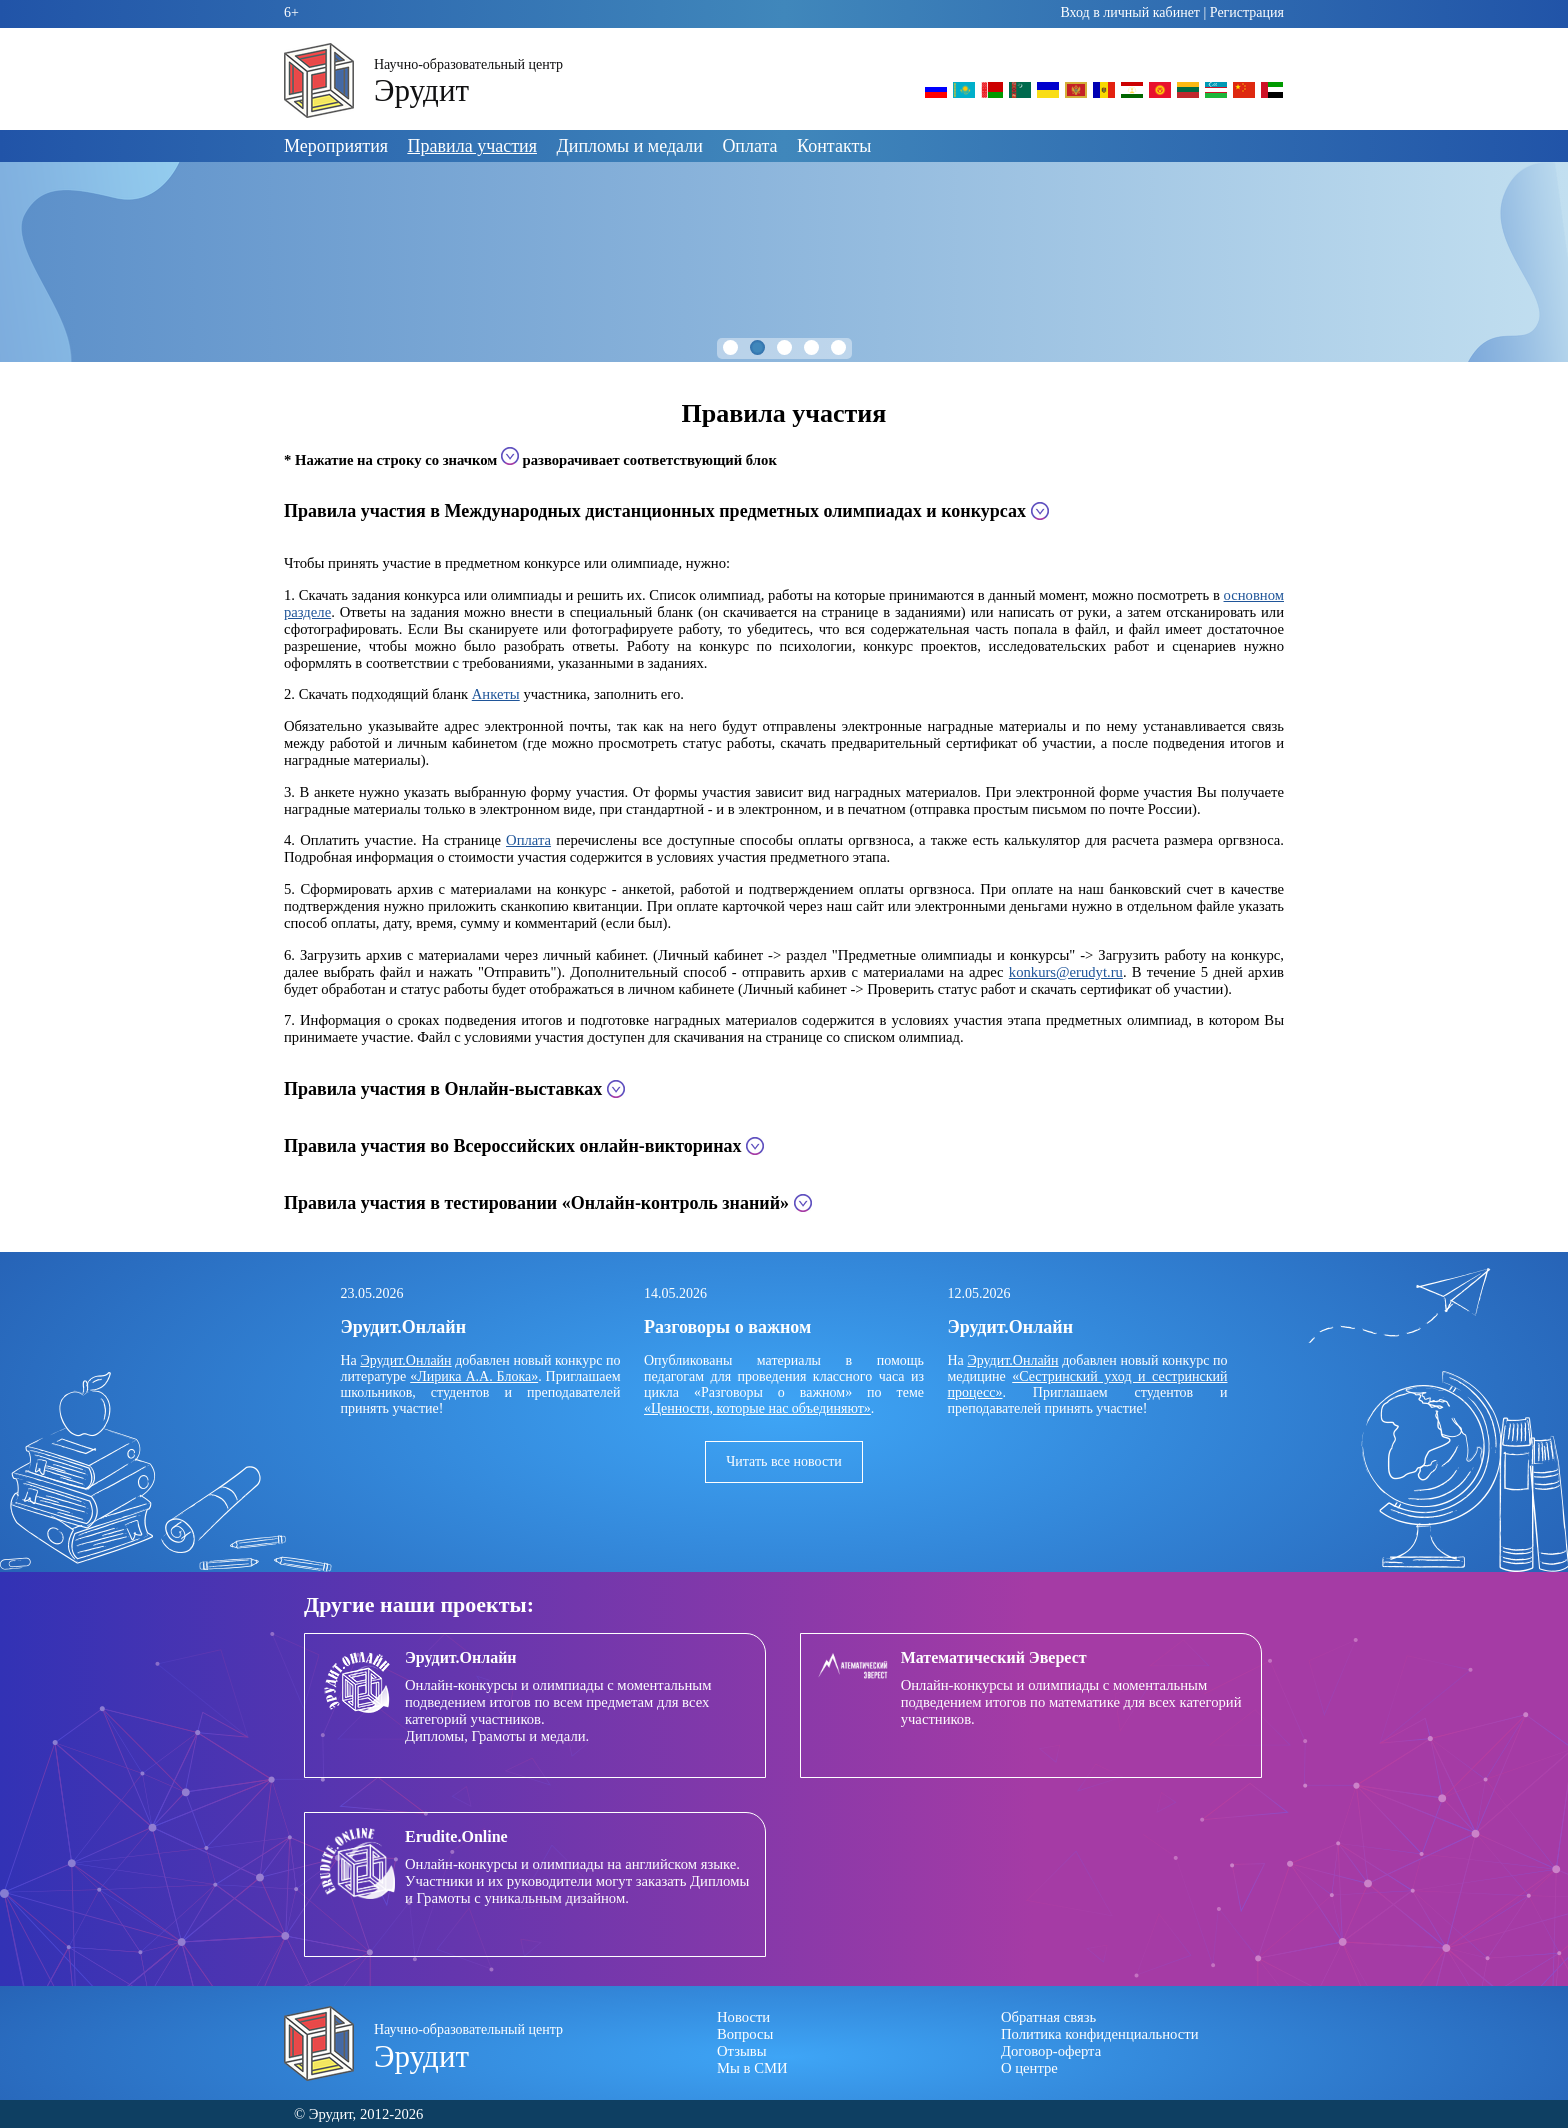  Describe the element at coordinates (1130, 12) in the screenshot. I see `Вход в личный кабинет` at that location.